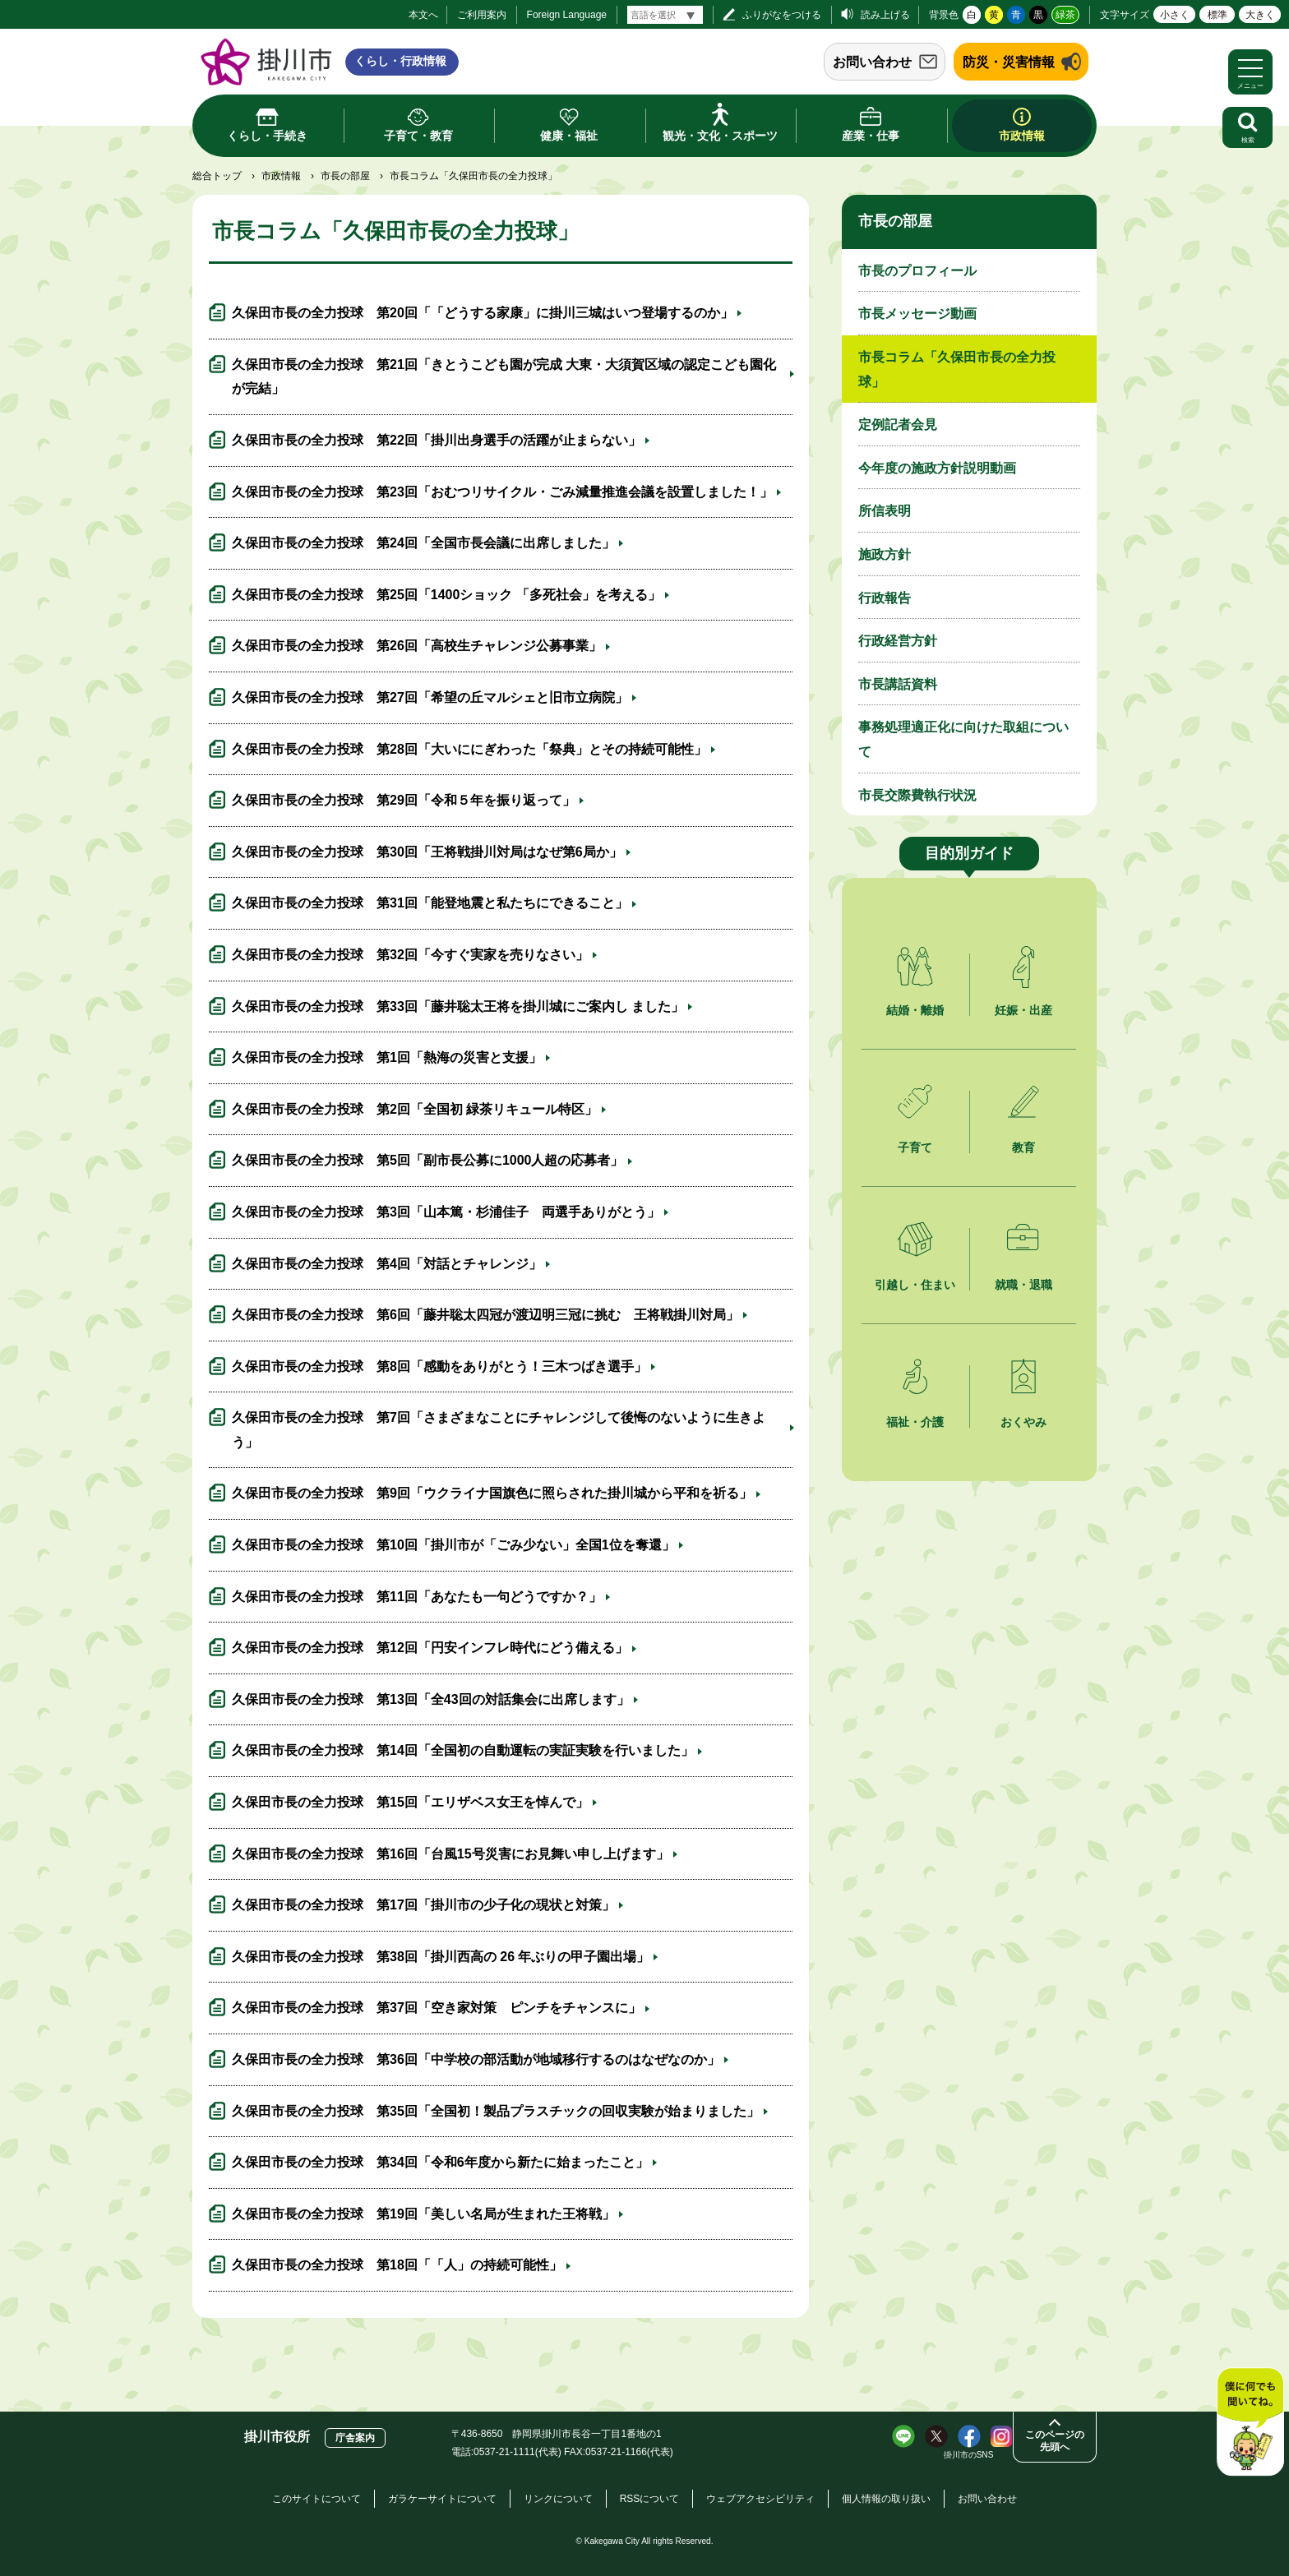  I want to click on 福祉・介護, so click(915, 1422).